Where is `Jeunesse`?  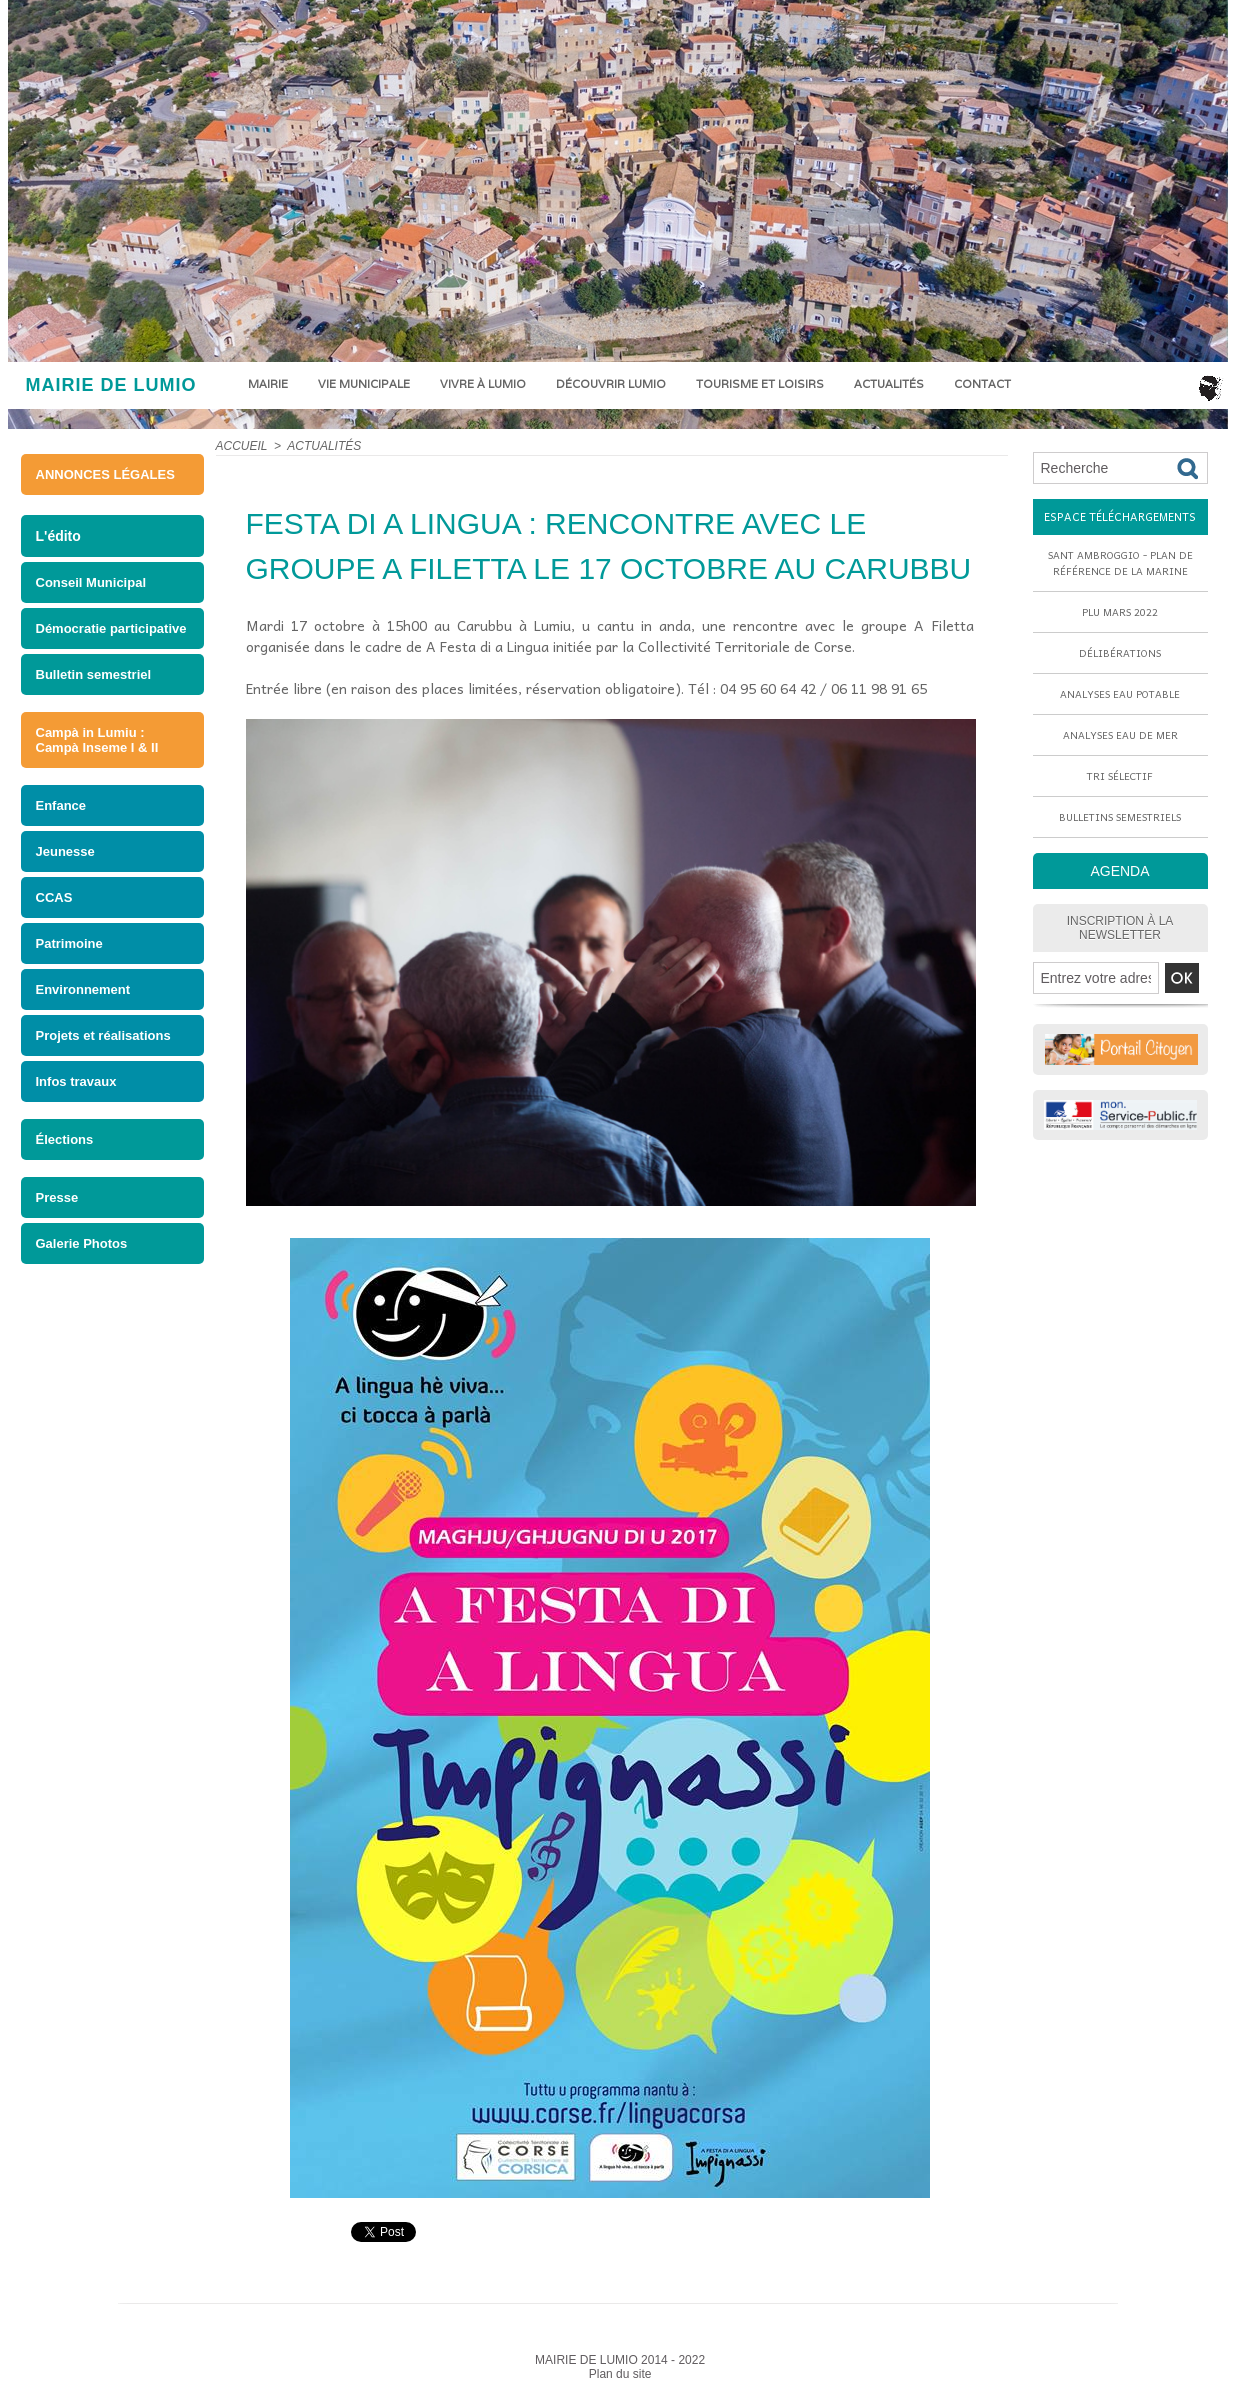 Jeunesse is located at coordinates (65, 851).